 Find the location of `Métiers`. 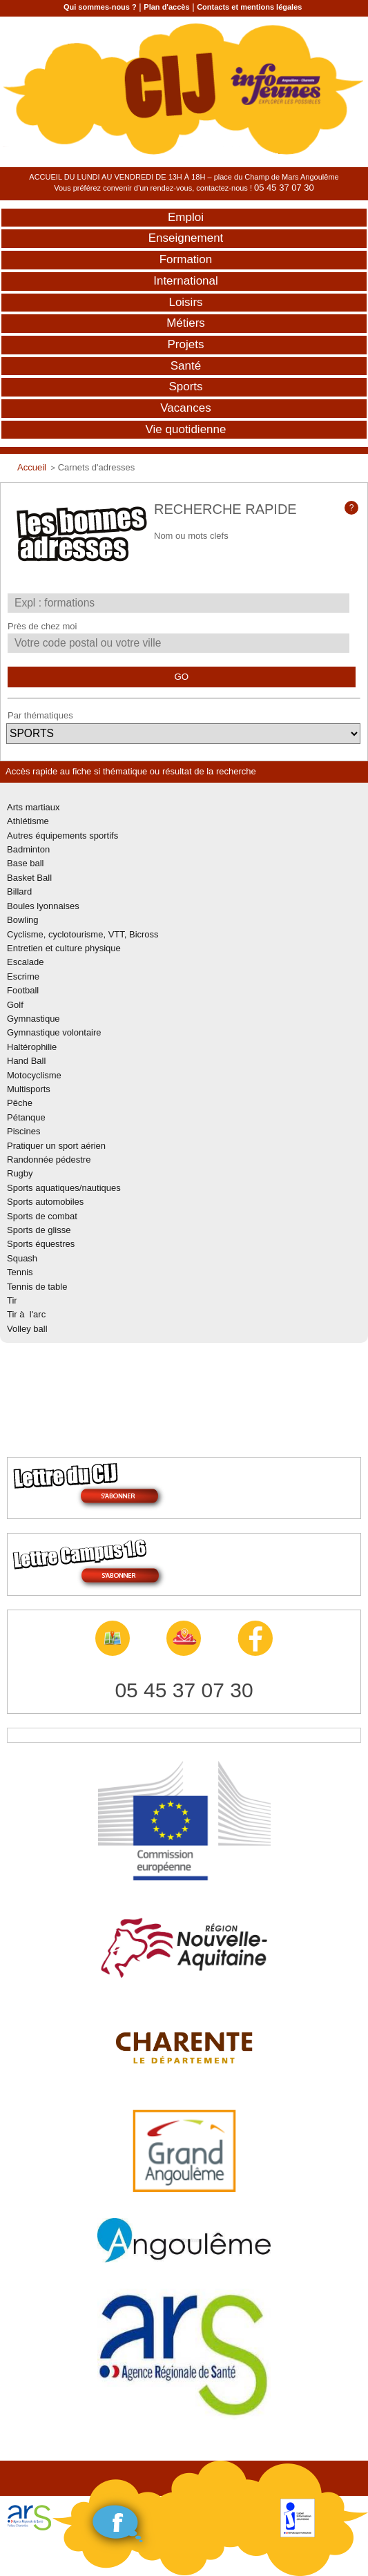

Métiers is located at coordinates (185, 323).